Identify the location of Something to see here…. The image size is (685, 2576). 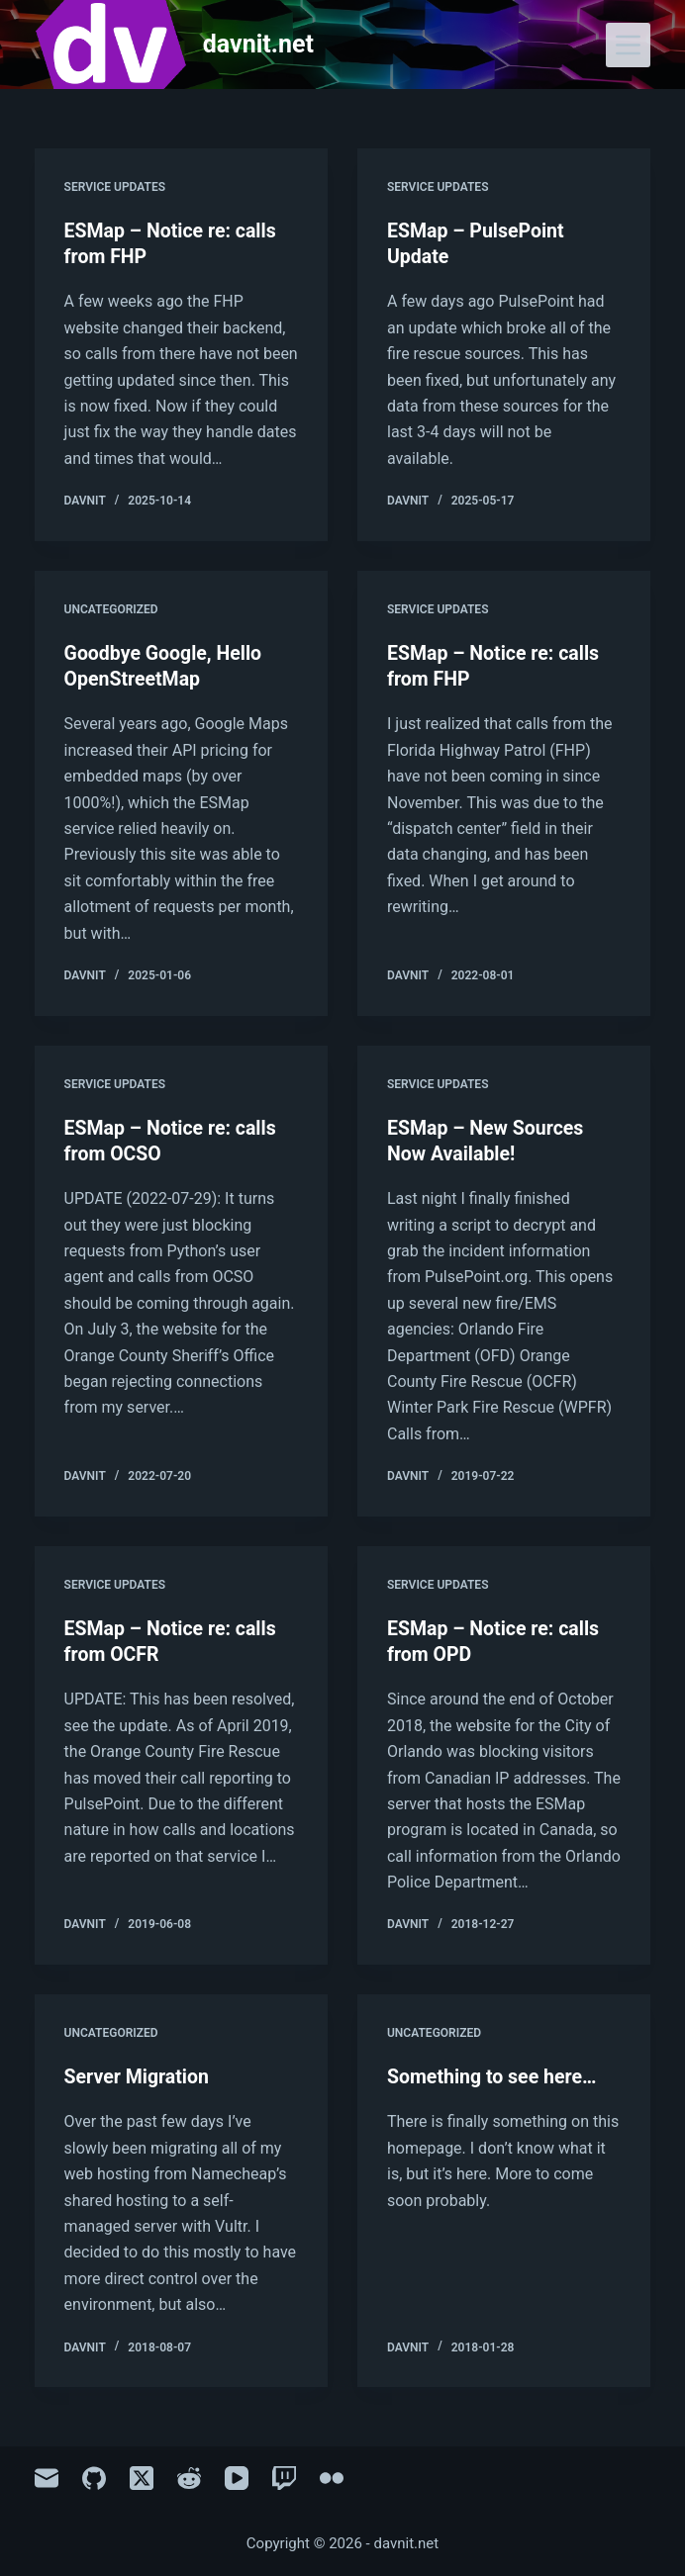
(494, 2073).